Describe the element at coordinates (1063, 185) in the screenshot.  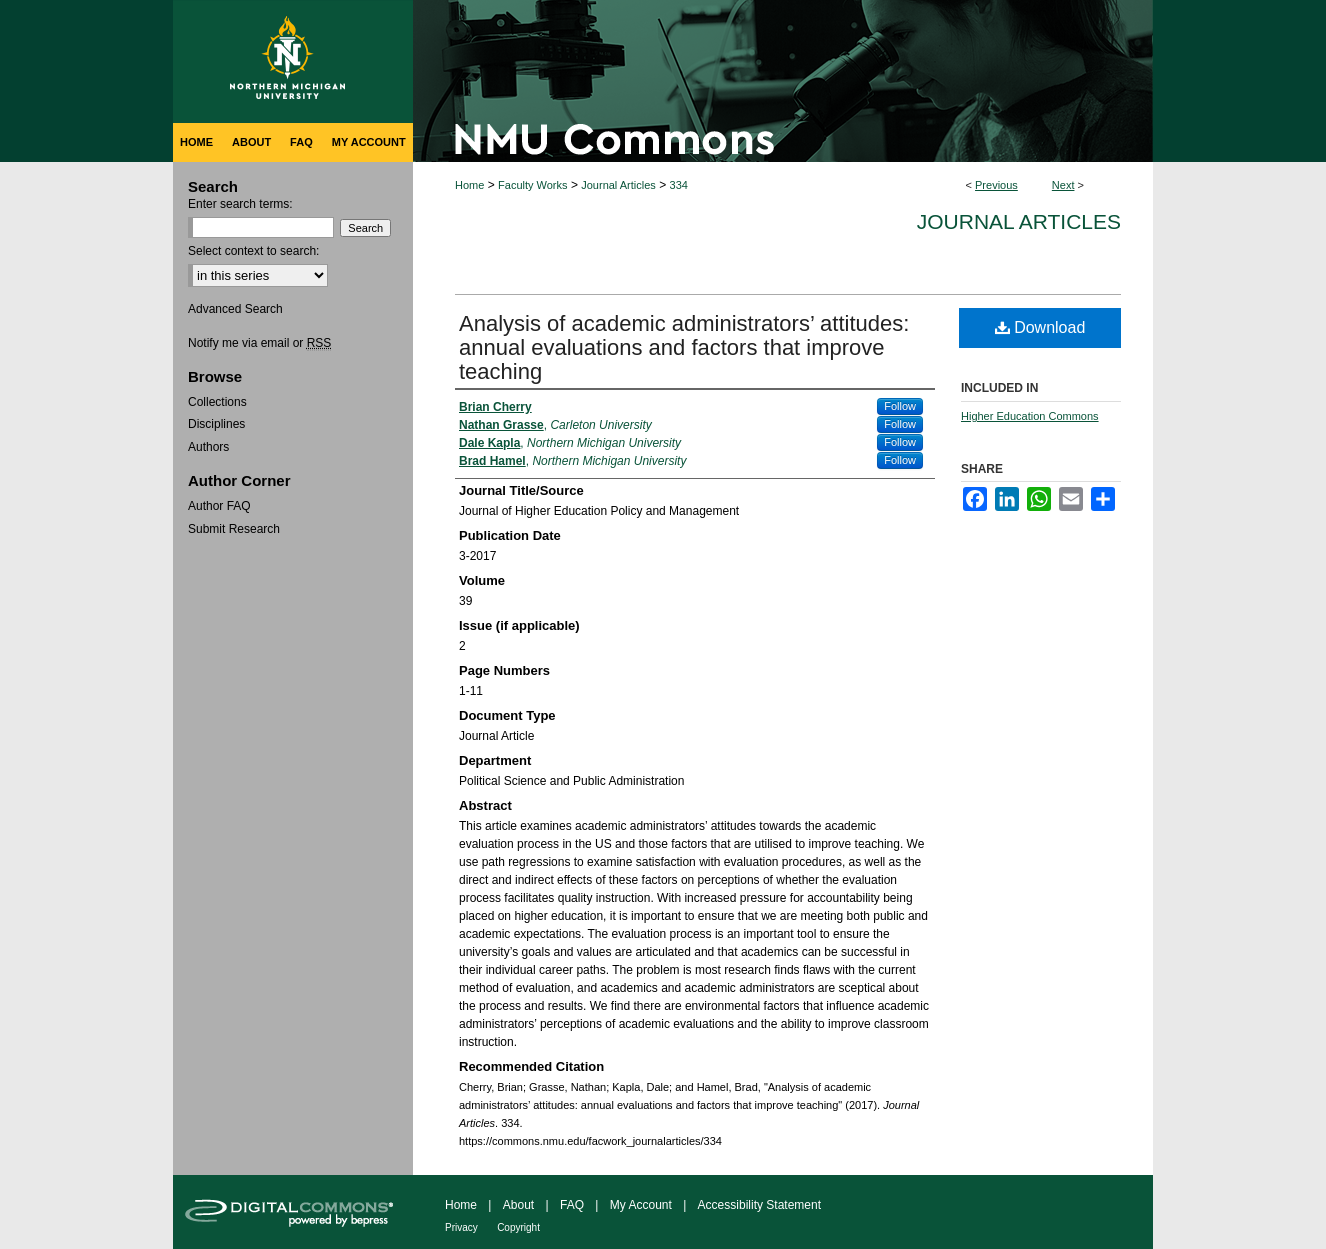
I see `Next` at that location.